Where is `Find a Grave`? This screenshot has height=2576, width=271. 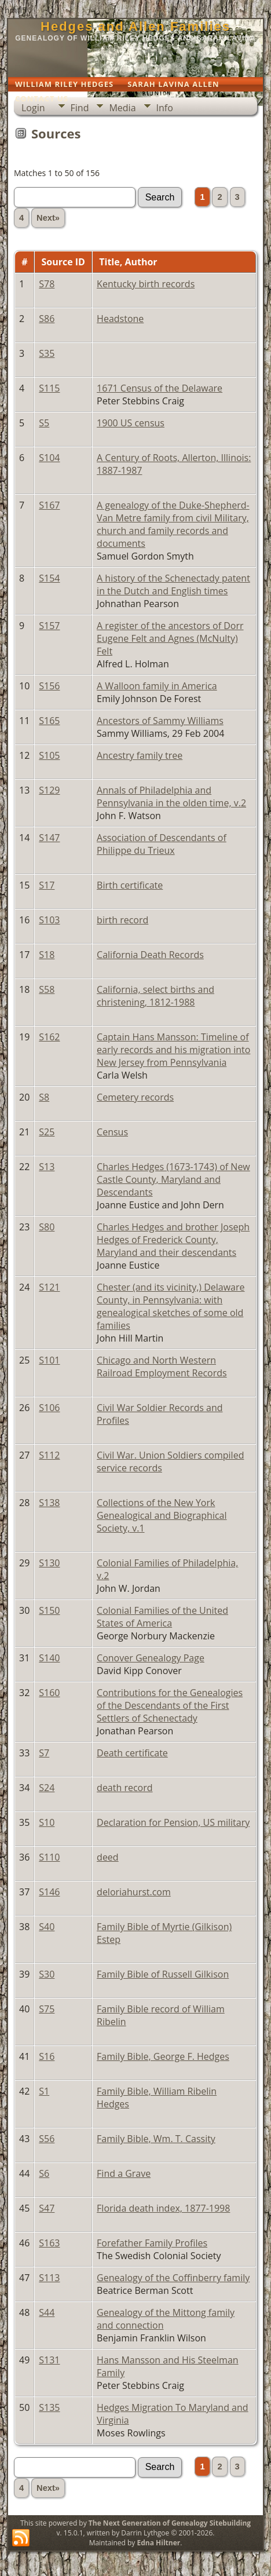
Find a Grave is located at coordinates (124, 2173).